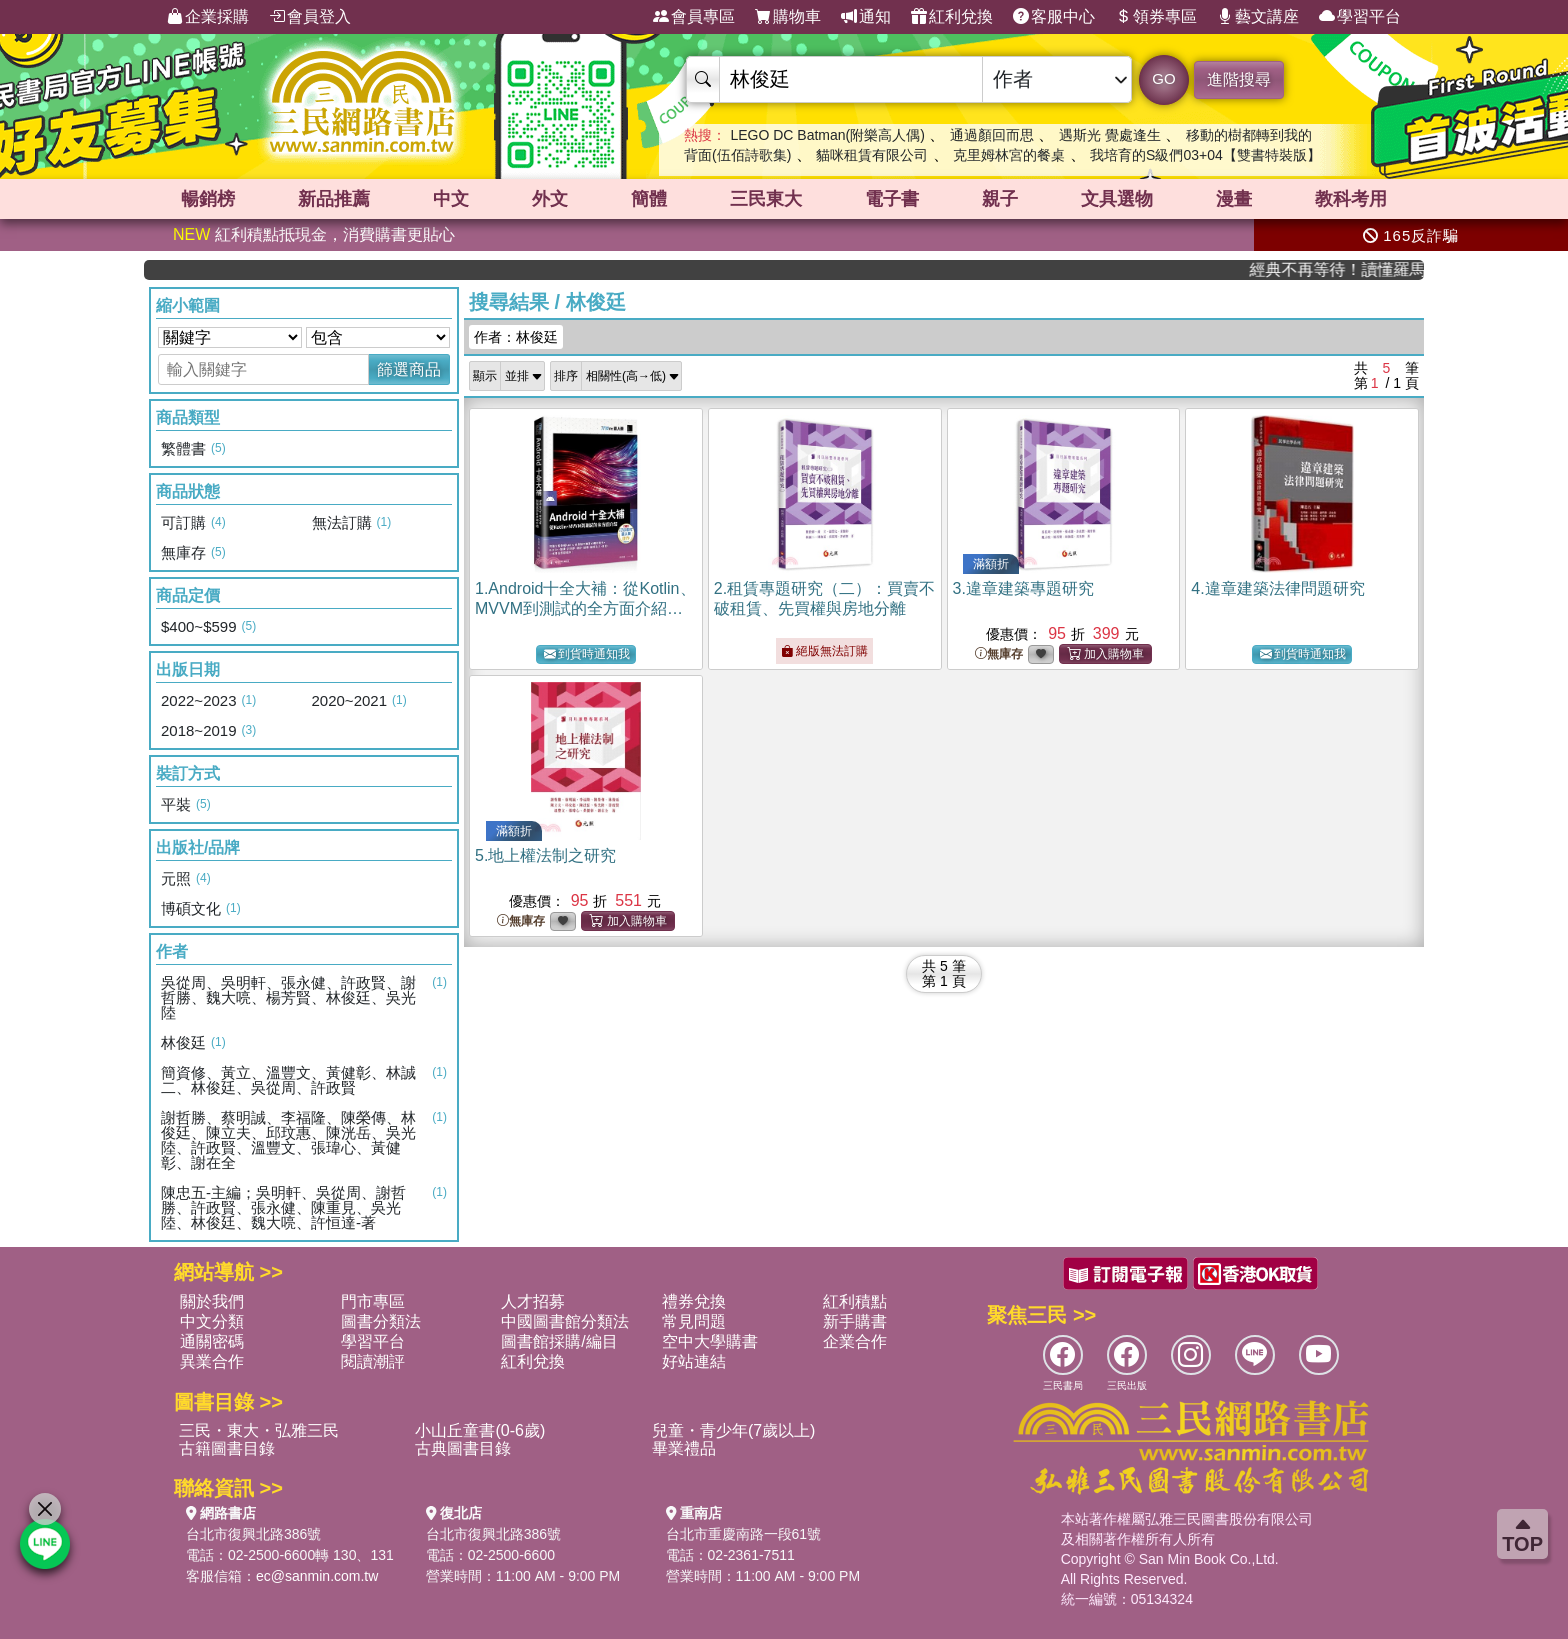 This screenshot has width=1568, height=1639. What do you see at coordinates (550, 199) in the screenshot?
I see `外文` at bounding box center [550, 199].